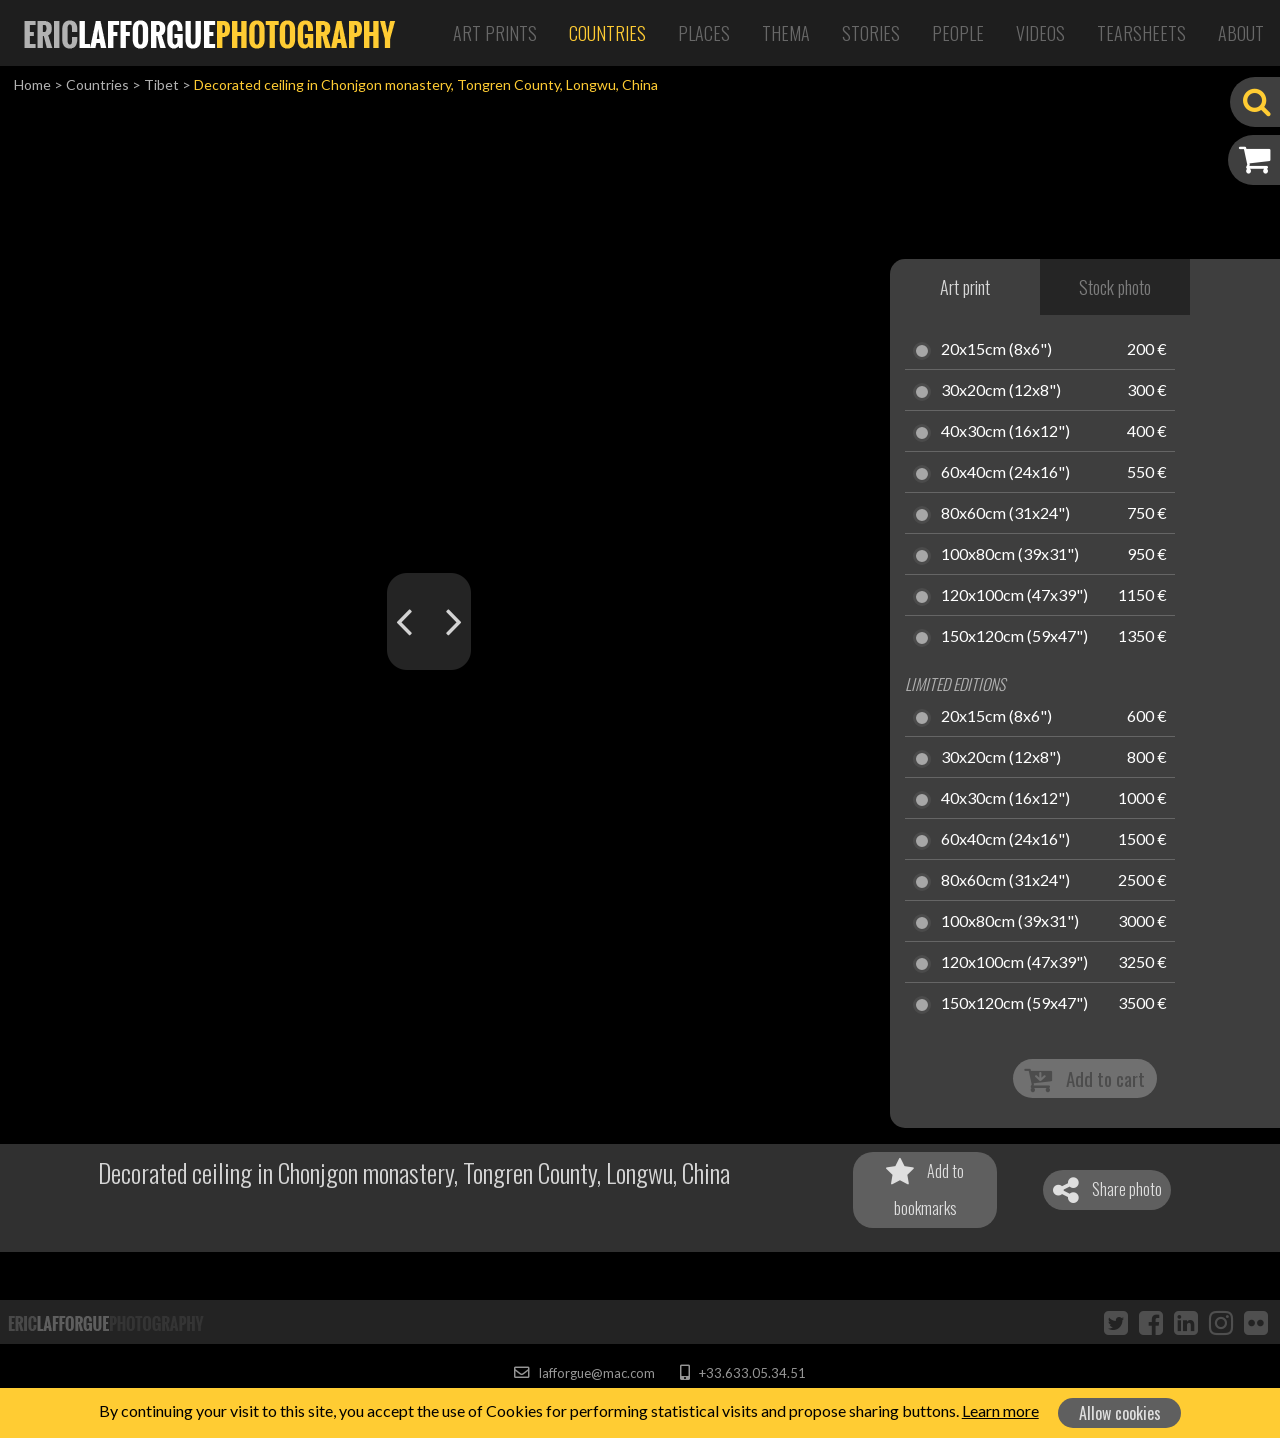 The image size is (1280, 1438). Describe the element at coordinates (996, 350) in the screenshot. I see `20x15cm (8x6")` at that location.